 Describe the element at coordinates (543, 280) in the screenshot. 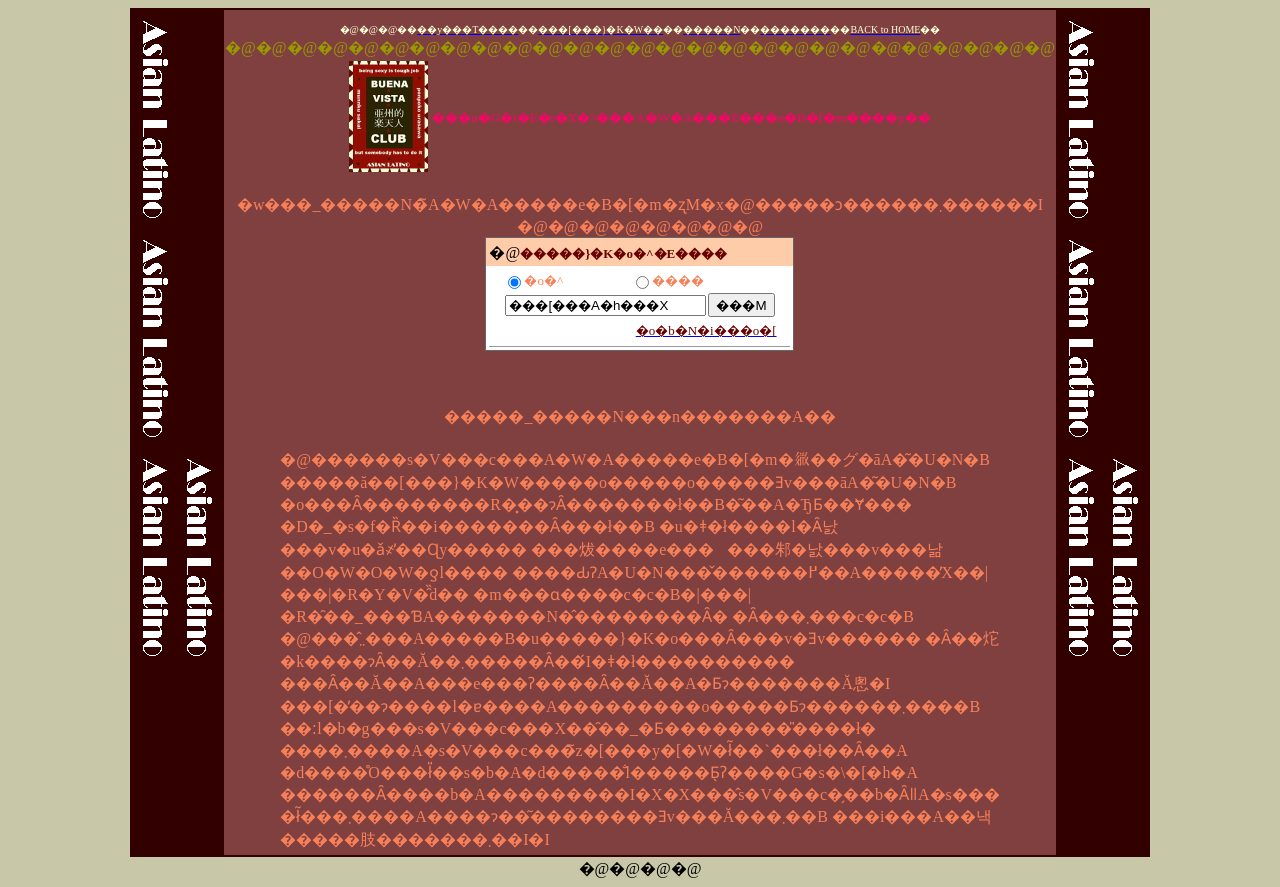

I see `�o�^` at that location.